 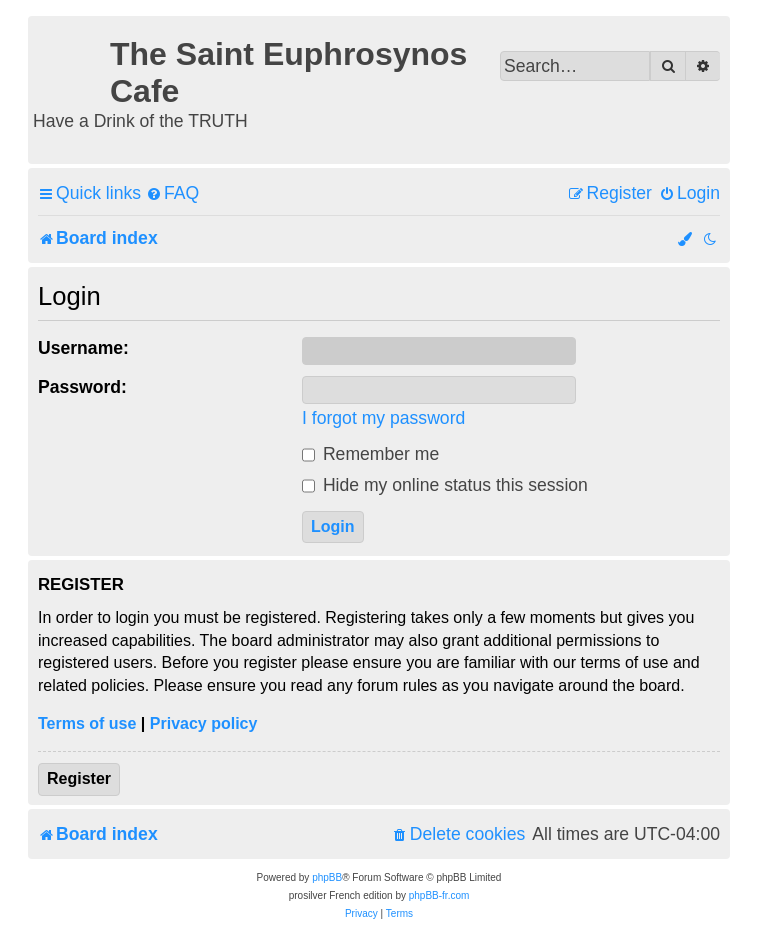 I want to click on phpBB, so click(x=327, y=877).